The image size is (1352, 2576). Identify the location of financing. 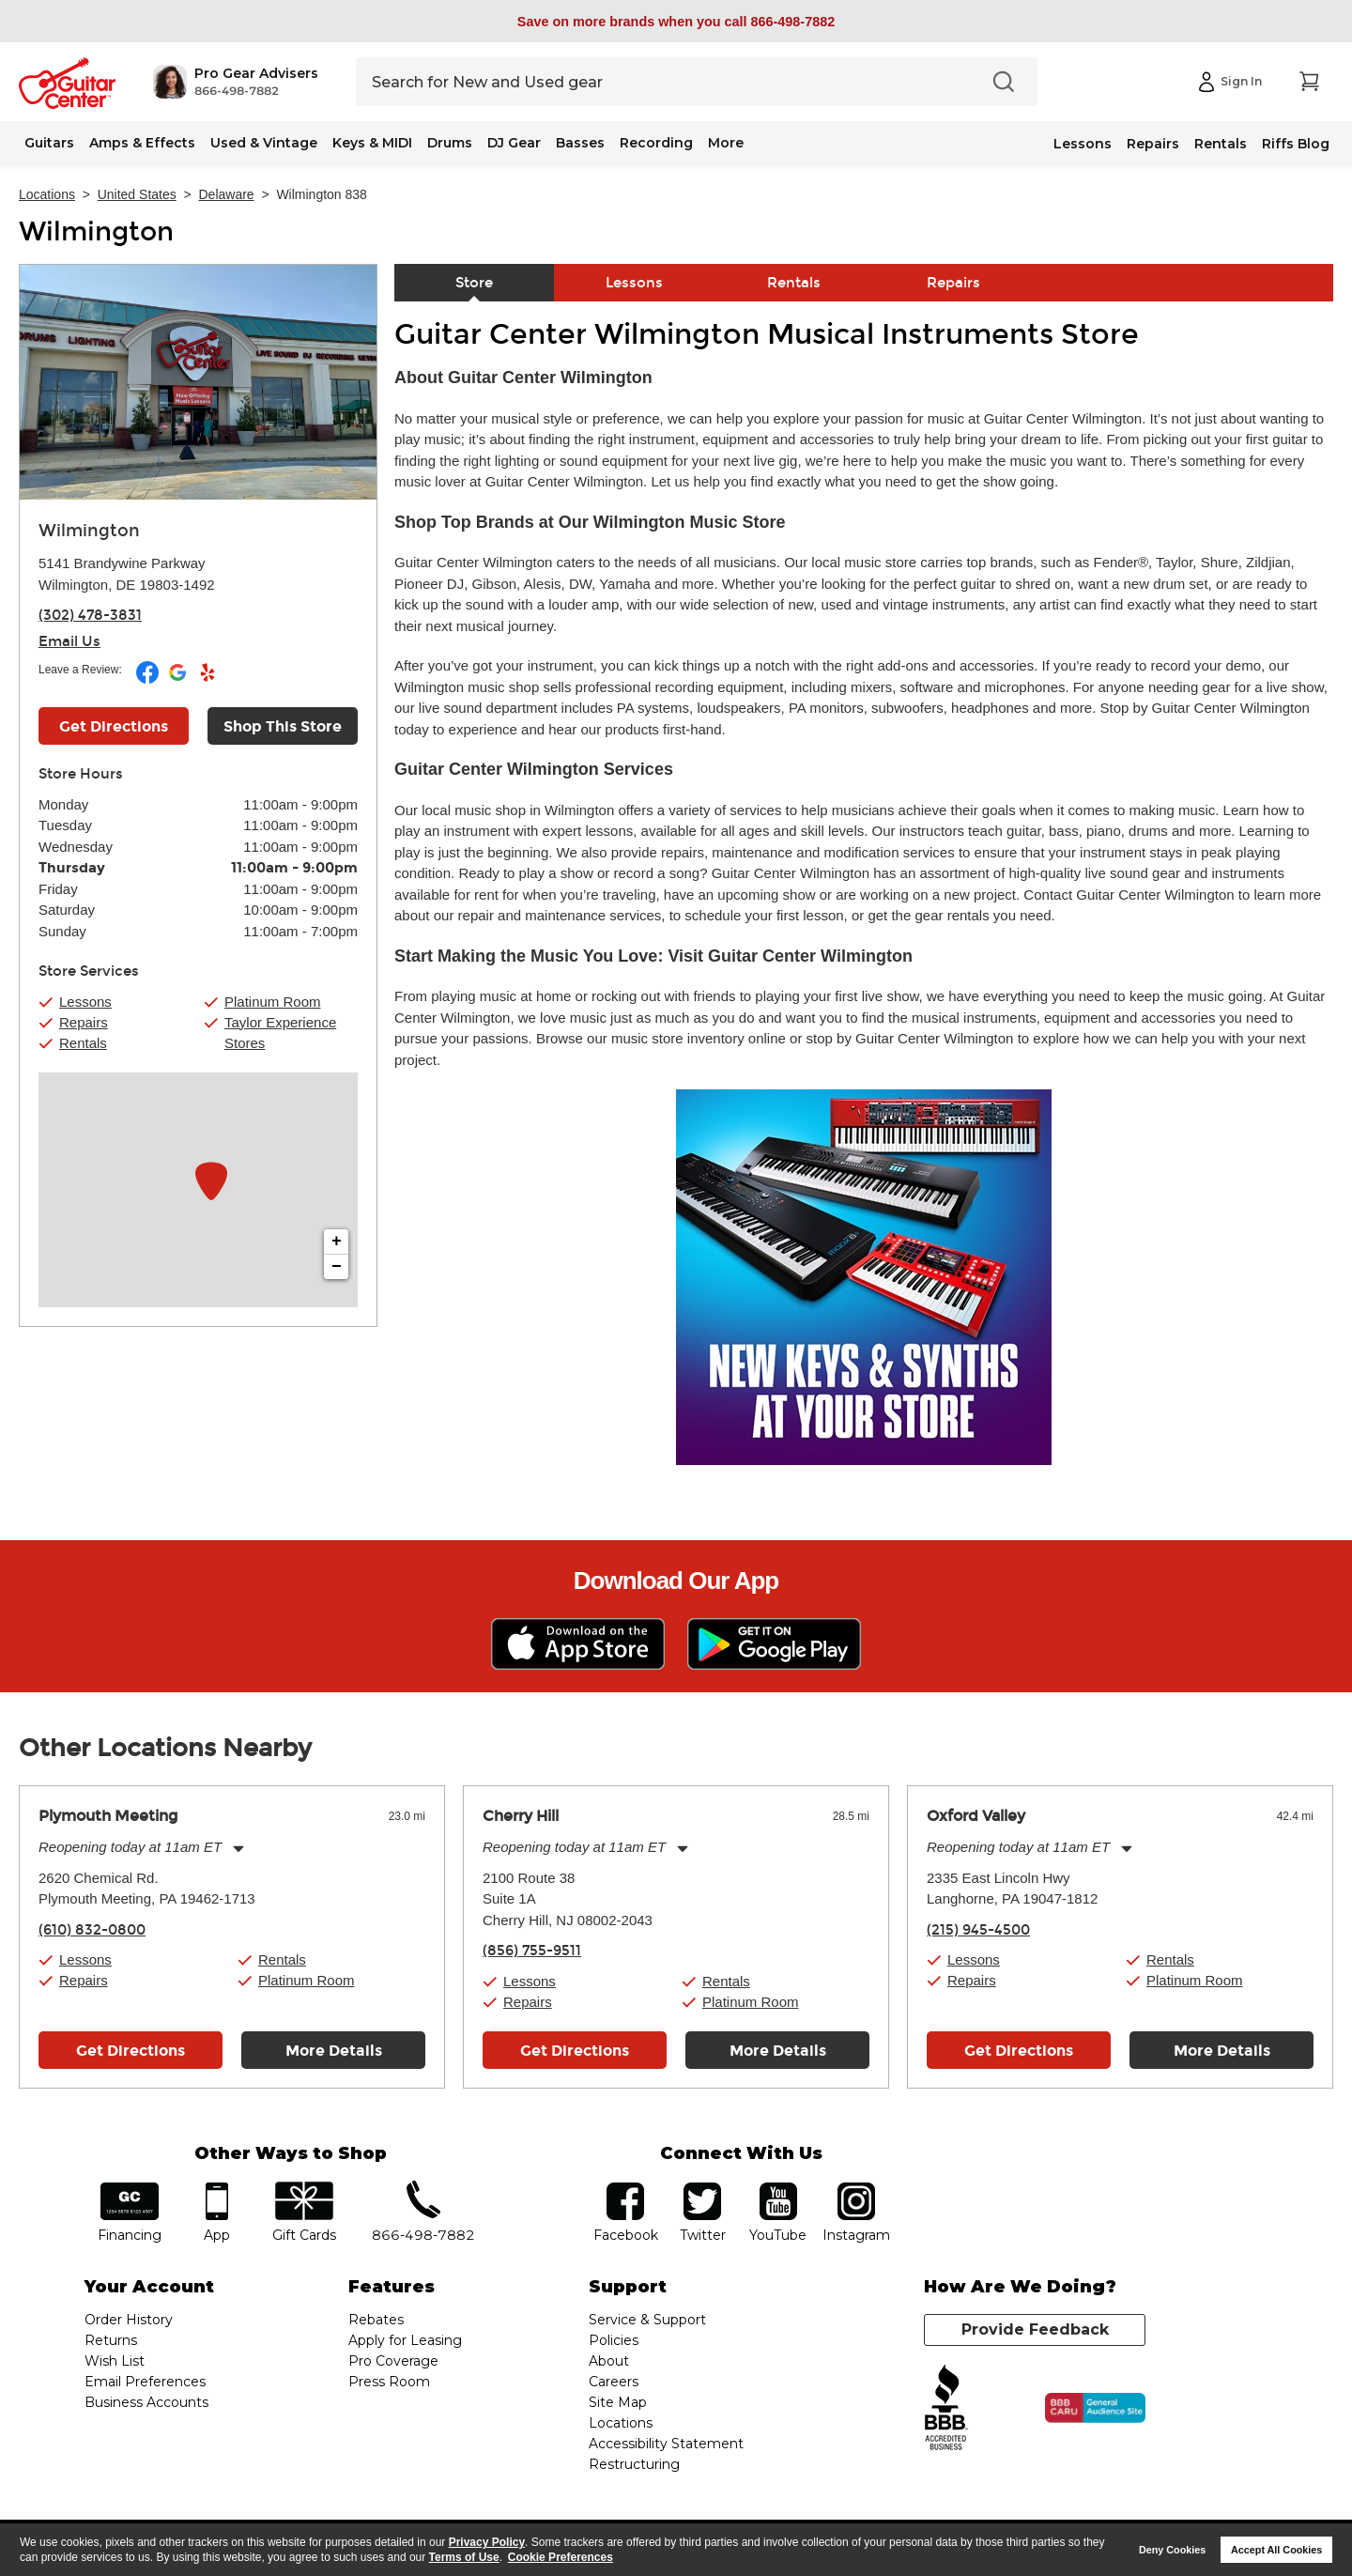
(130, 2189).